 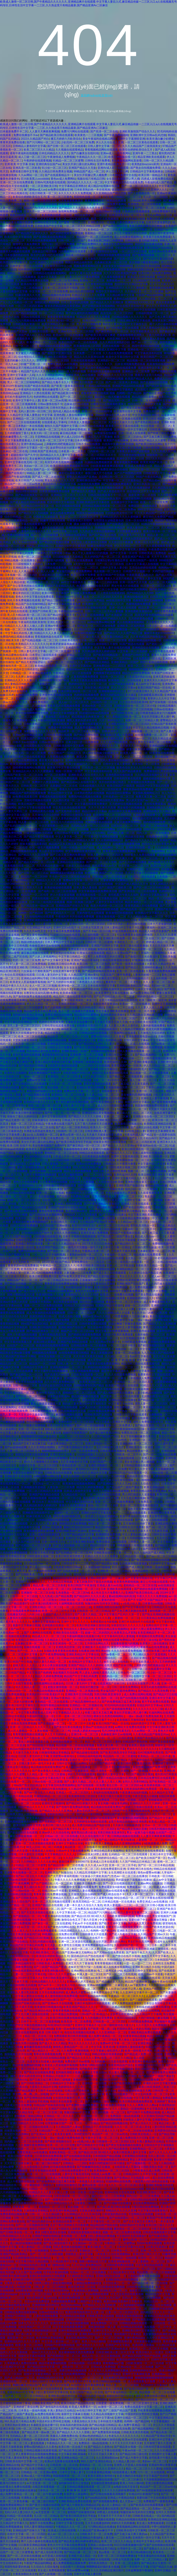 I want to click on 大香蕉加勒比东京热, so click(x=83, y=2421).